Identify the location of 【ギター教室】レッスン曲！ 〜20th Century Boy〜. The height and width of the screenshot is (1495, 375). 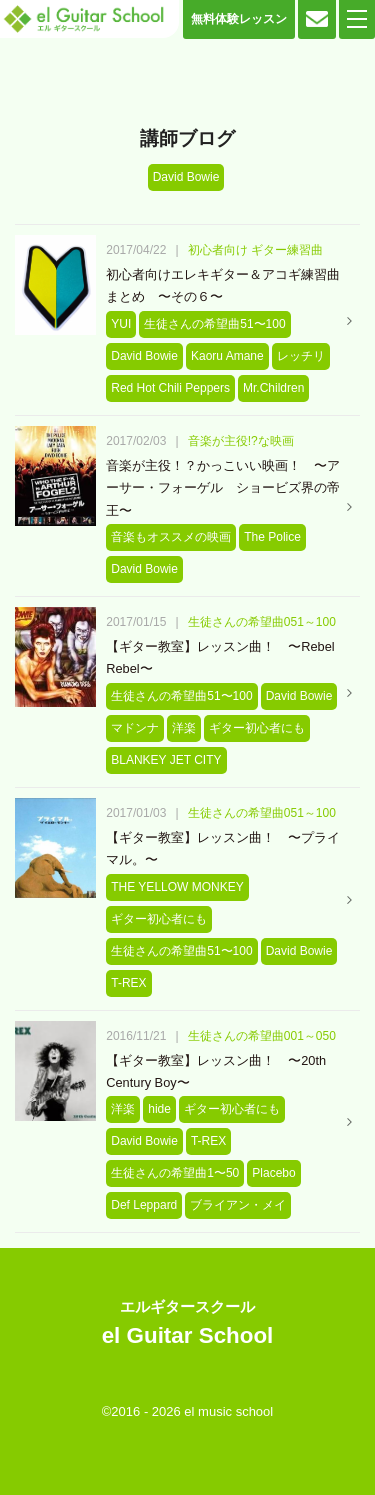
(216, 1071).